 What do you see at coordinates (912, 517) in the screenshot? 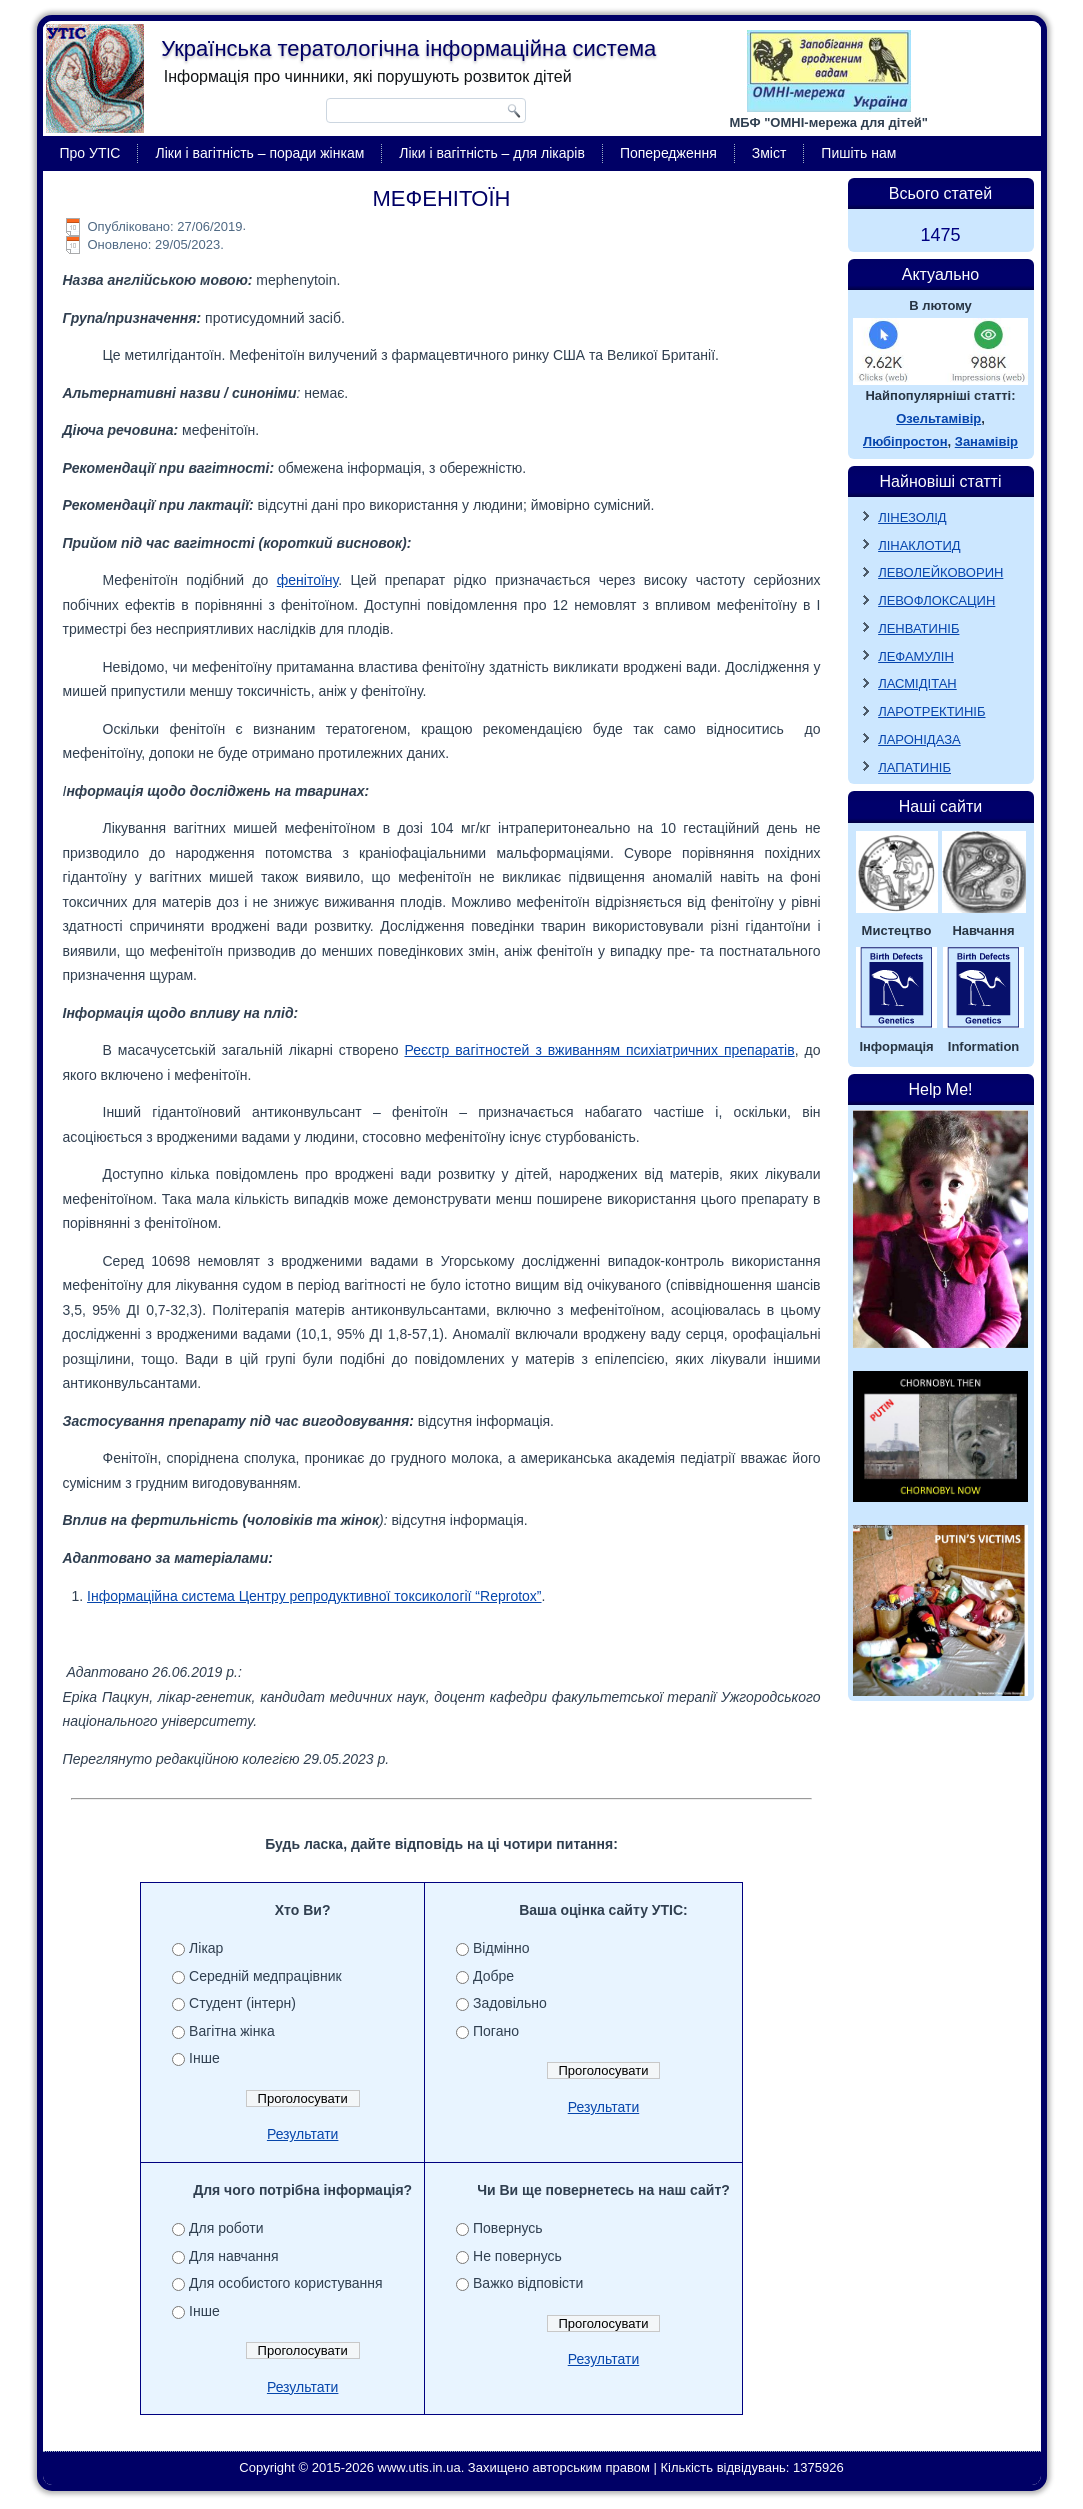
I see `ЛІНЕЗОЛІД` at bounding box center [912, 517].